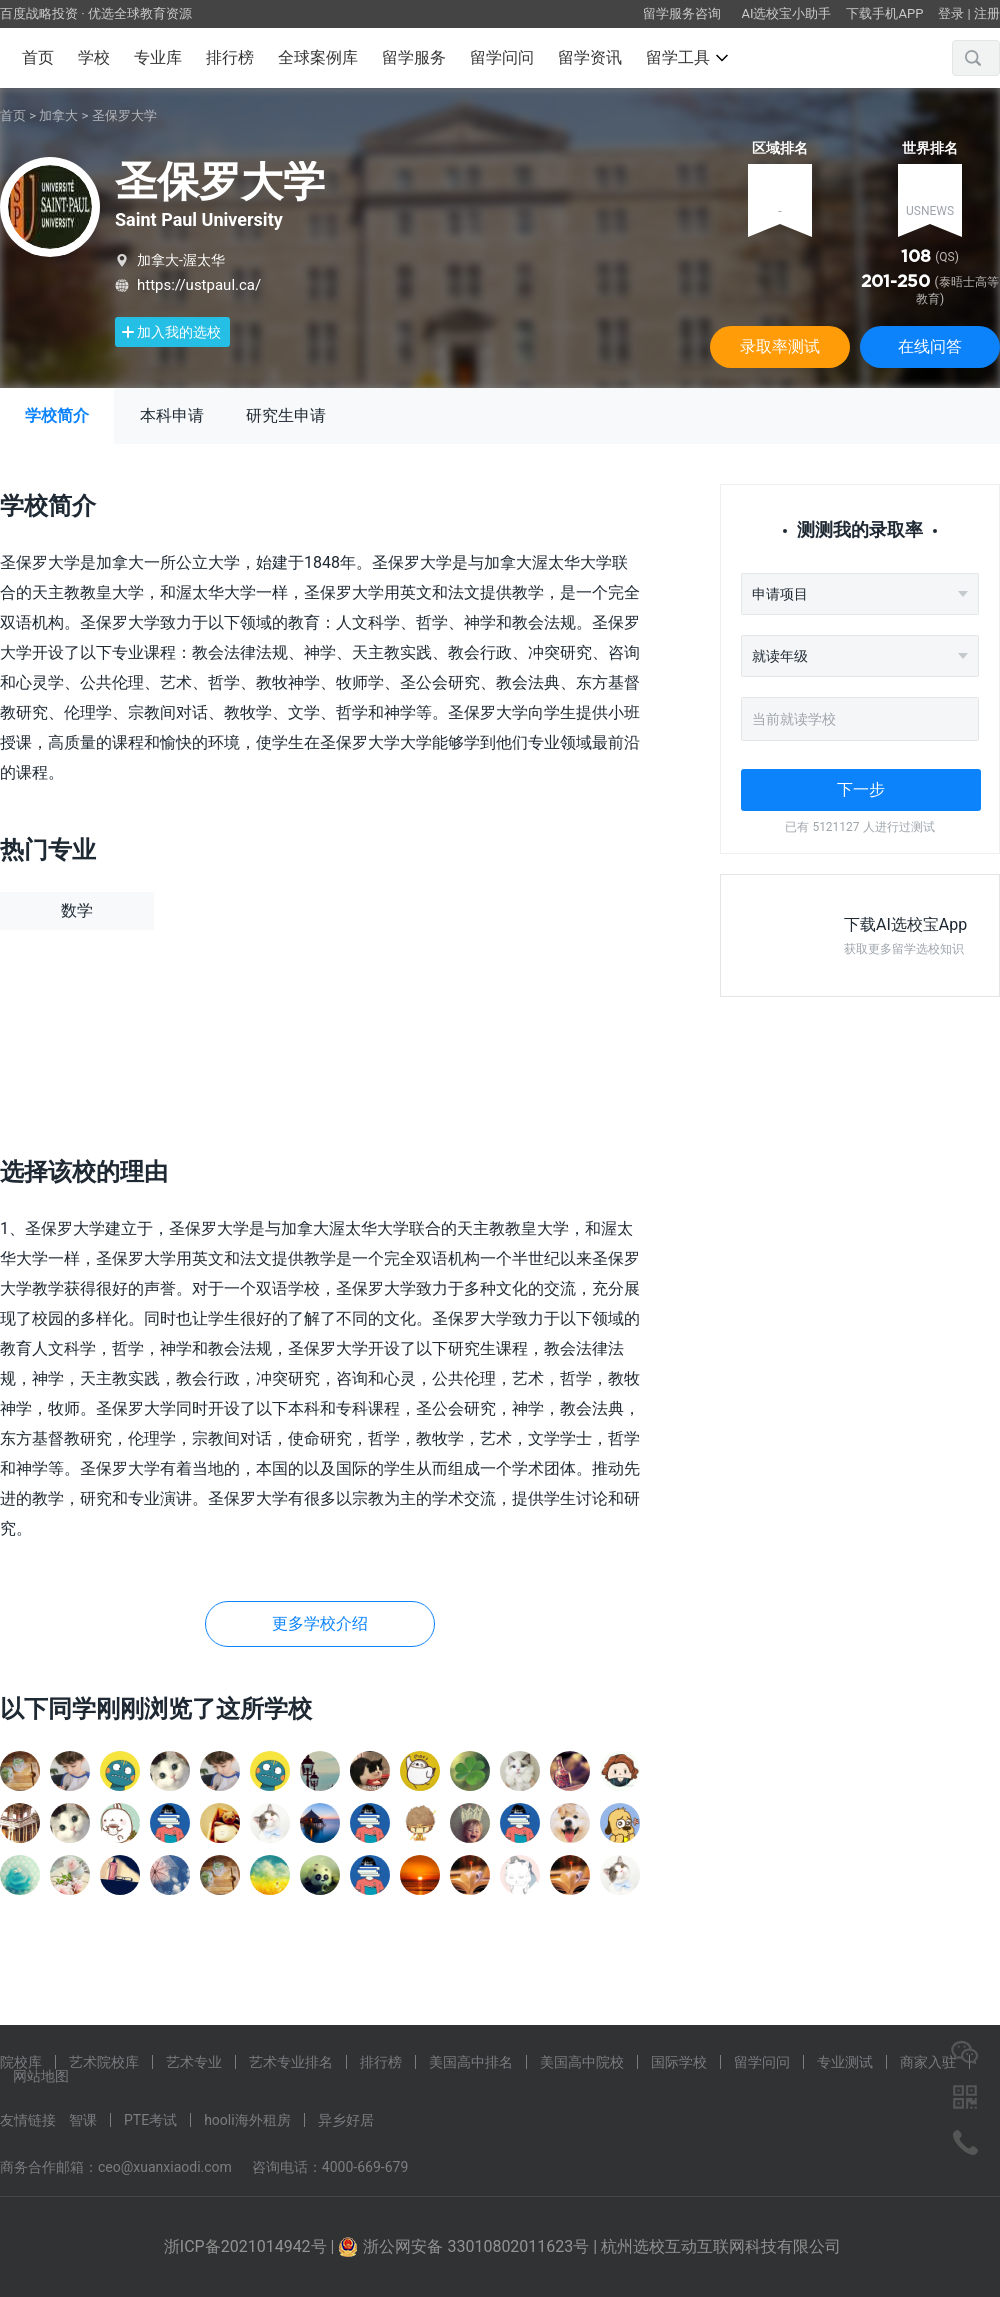 The image size is (1000, 2297). Describe the element at coordinates (83, 2120) in the screenshot. I see `智课` at that location.